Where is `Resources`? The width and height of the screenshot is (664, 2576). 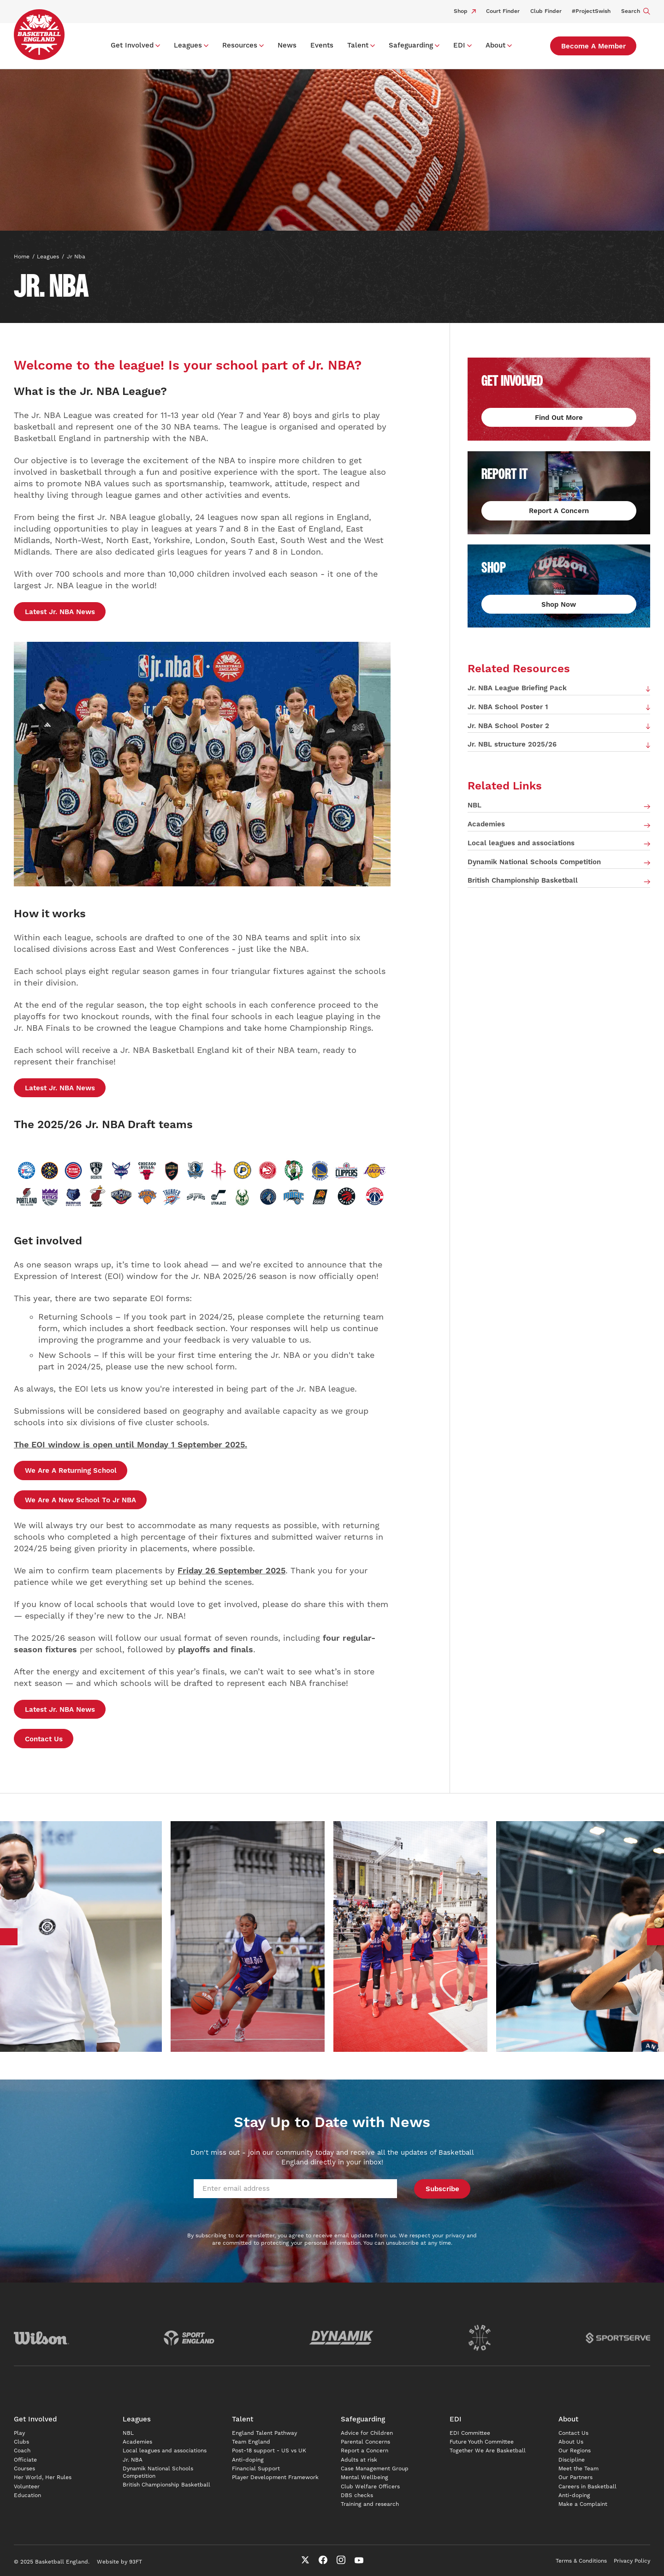 Resources is located at coordinates (239, 45).